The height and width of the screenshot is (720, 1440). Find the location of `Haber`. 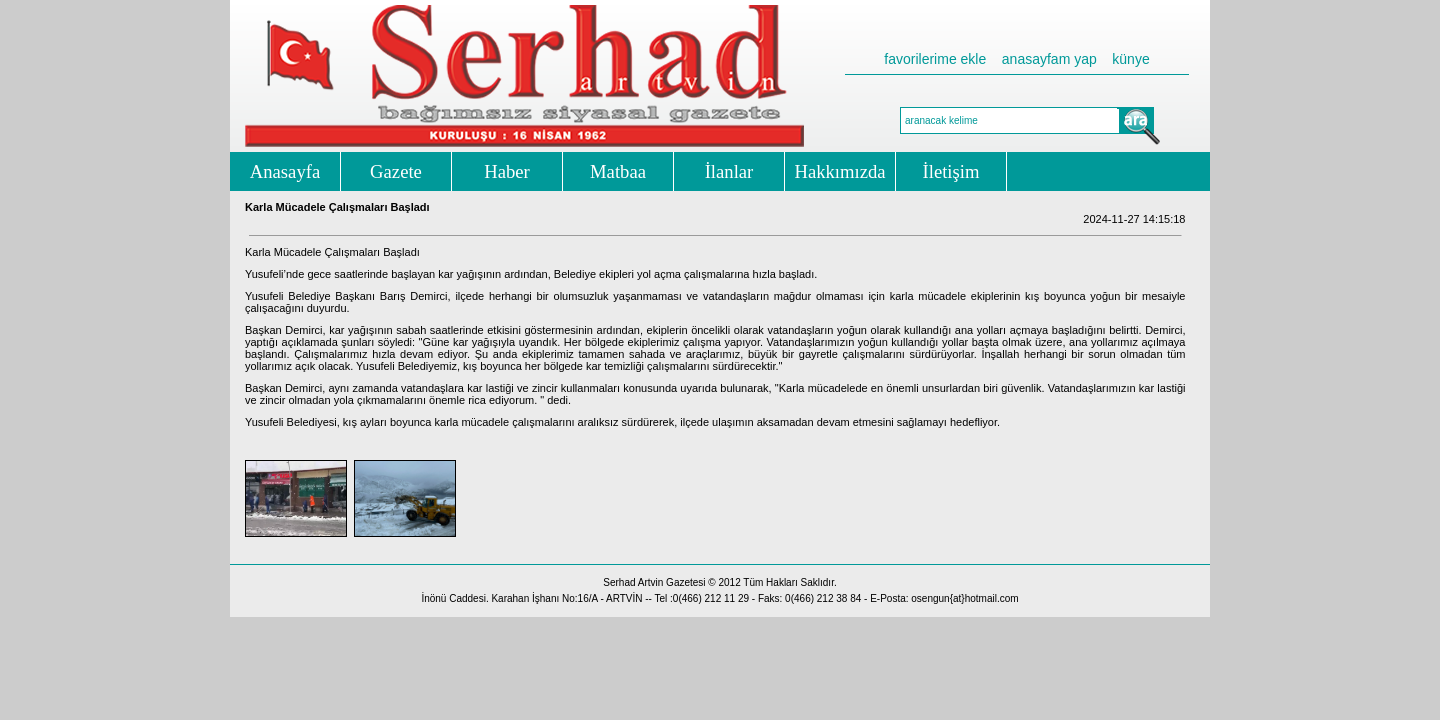

Haber is located at coordinates (507, 171).